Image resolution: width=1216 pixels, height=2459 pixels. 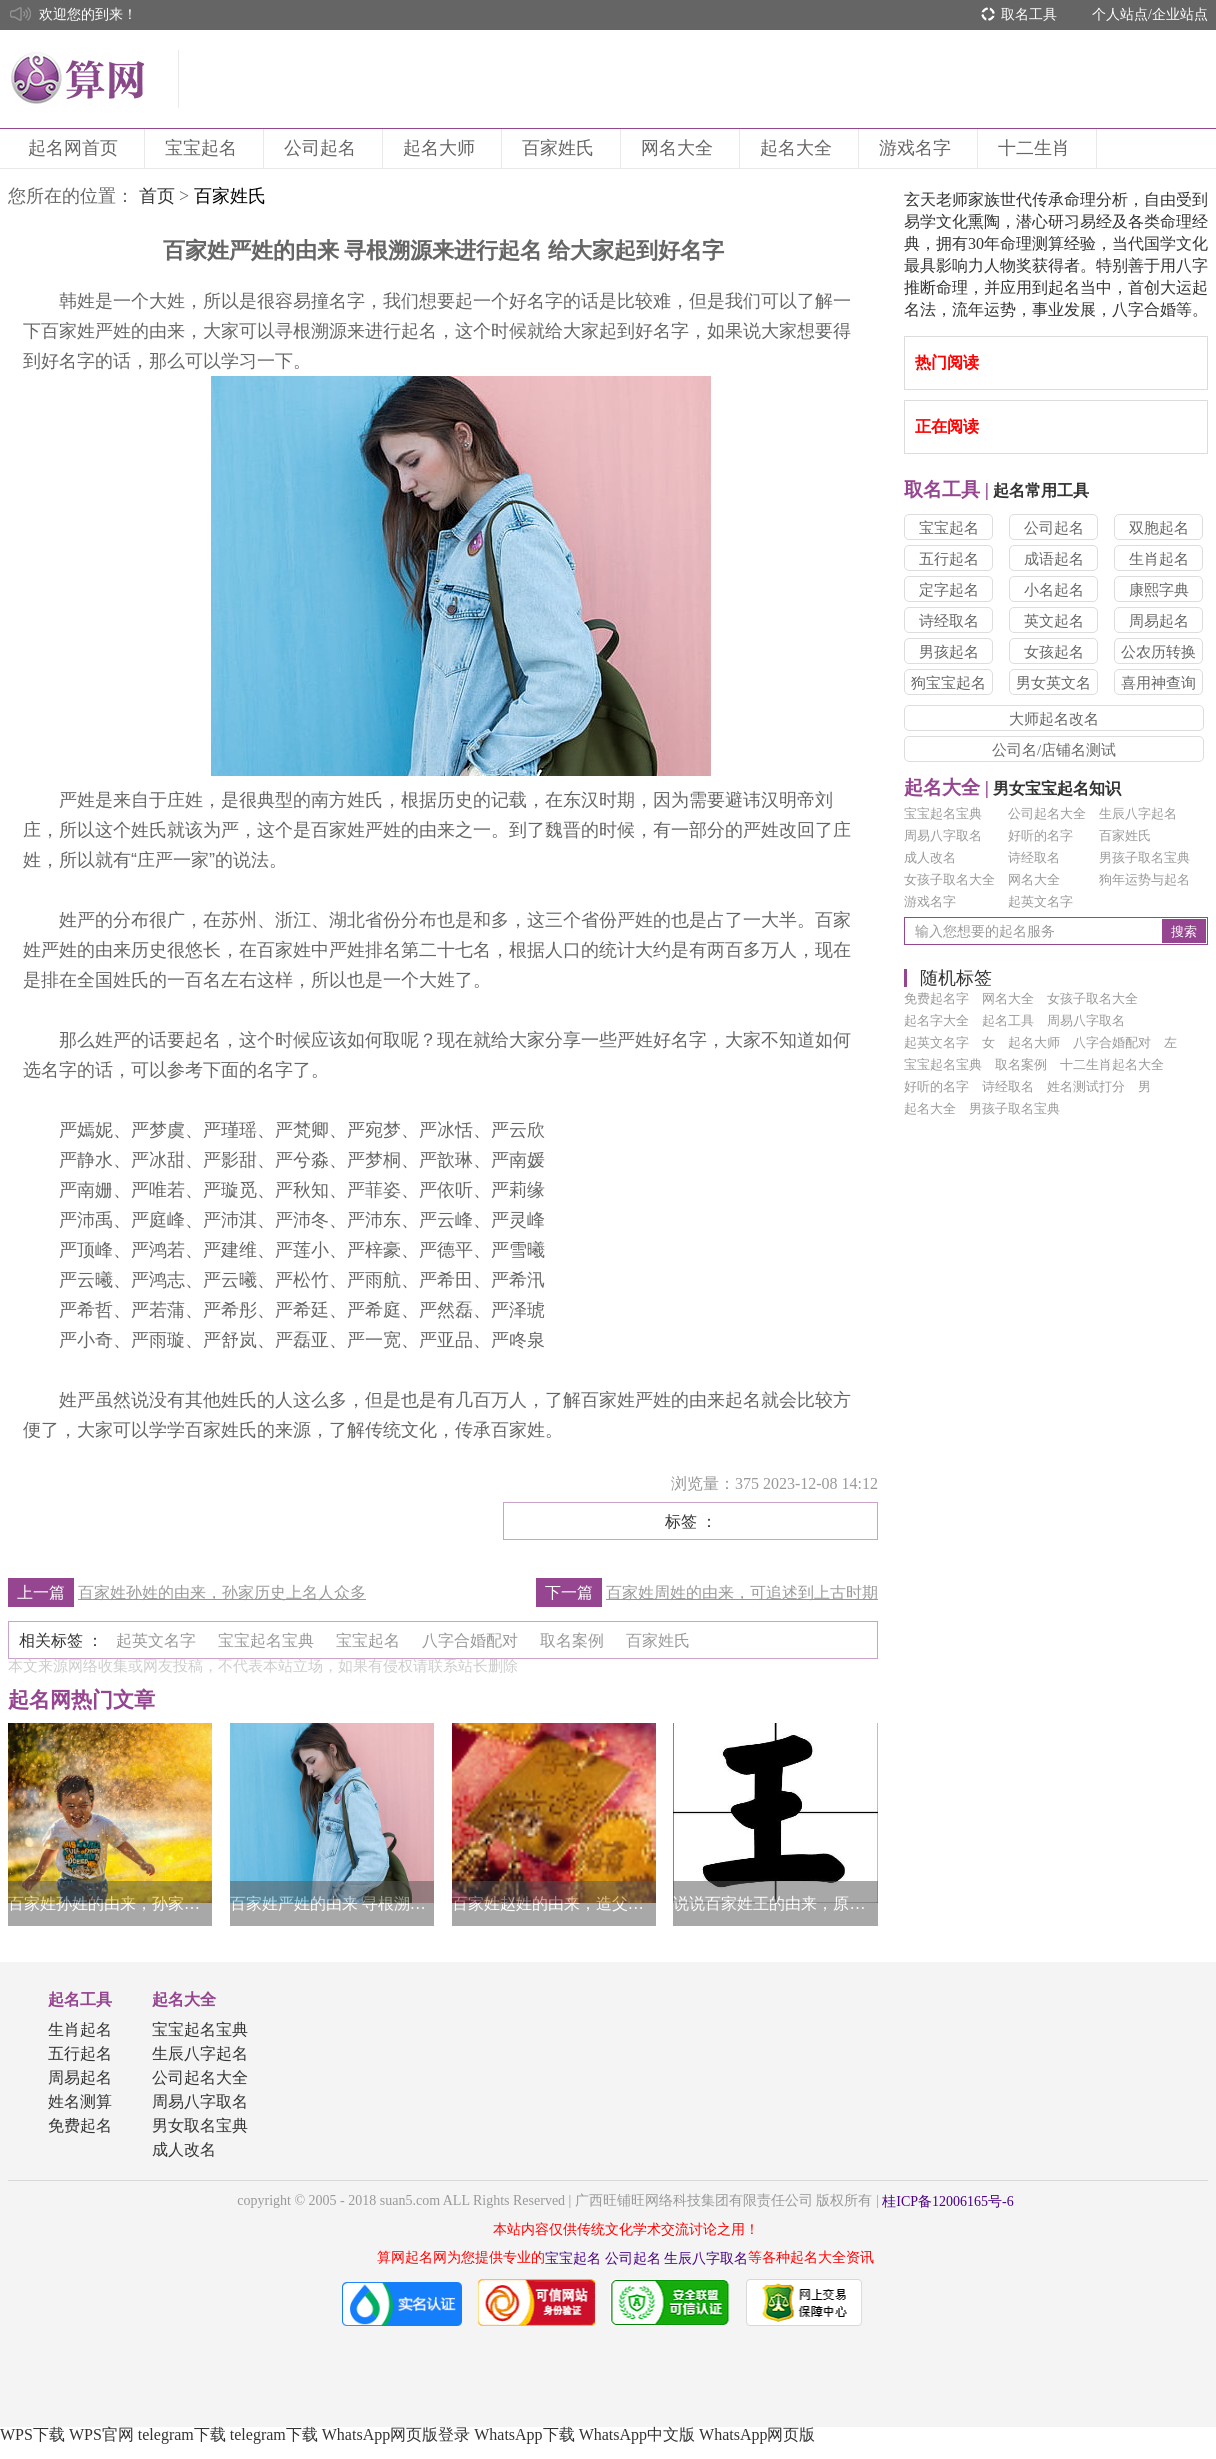 What do you see at coordinates (1144, 857) in the screenshot?
I see `男孩子取名宝典` at bounding box center [1144, 857].